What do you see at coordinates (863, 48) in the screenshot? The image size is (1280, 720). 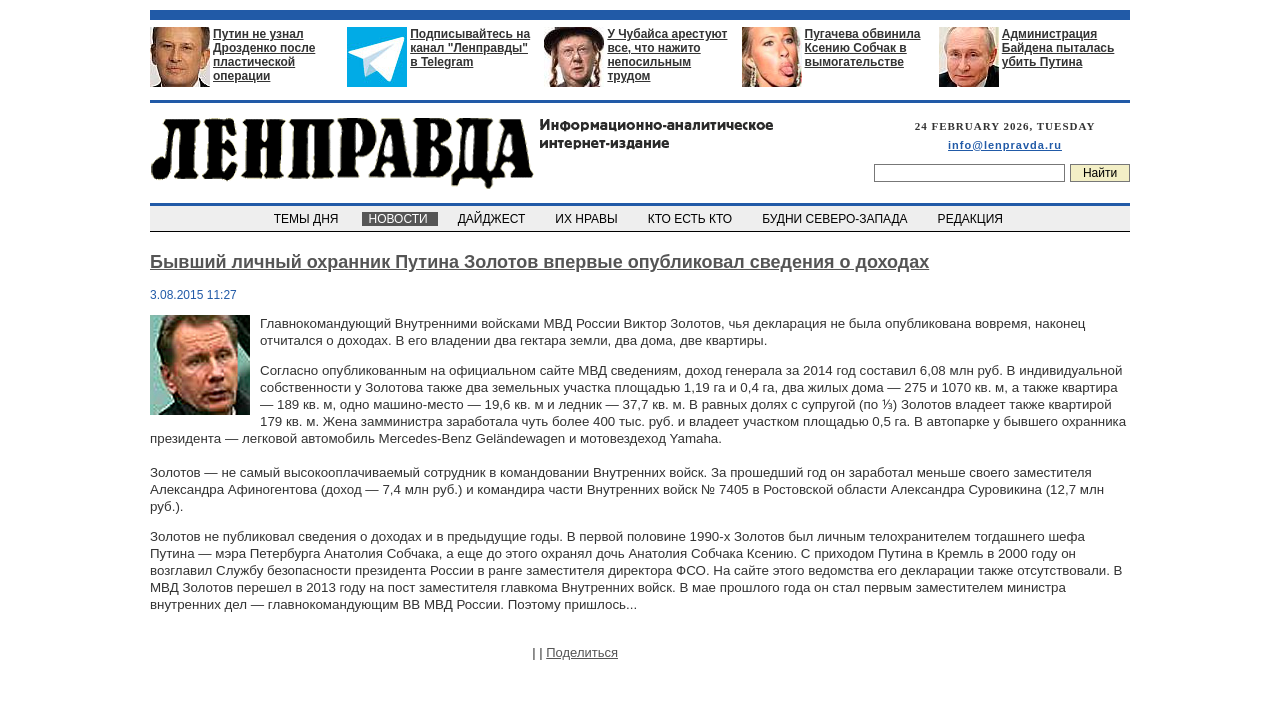 I see `Пугачева обвинила Ксению Собчак в вымогательстве` at bounding box center [863, 48].